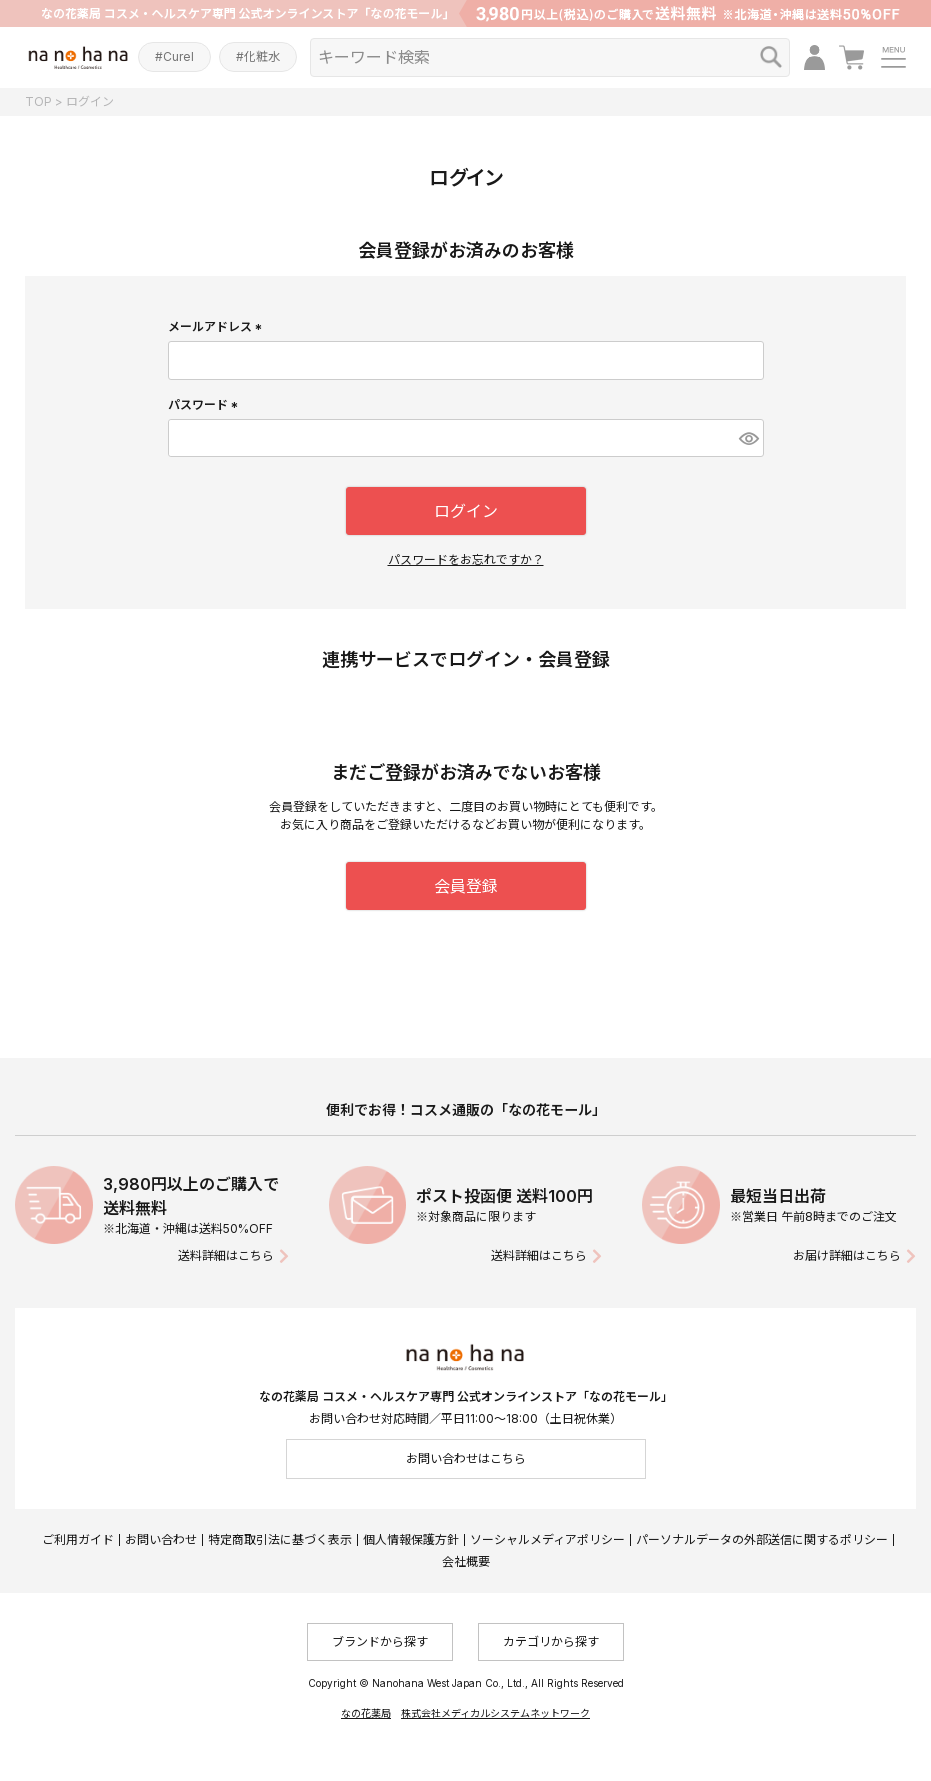  I want to click on ソーシャルメディアポリシー, so click(547, 1539).